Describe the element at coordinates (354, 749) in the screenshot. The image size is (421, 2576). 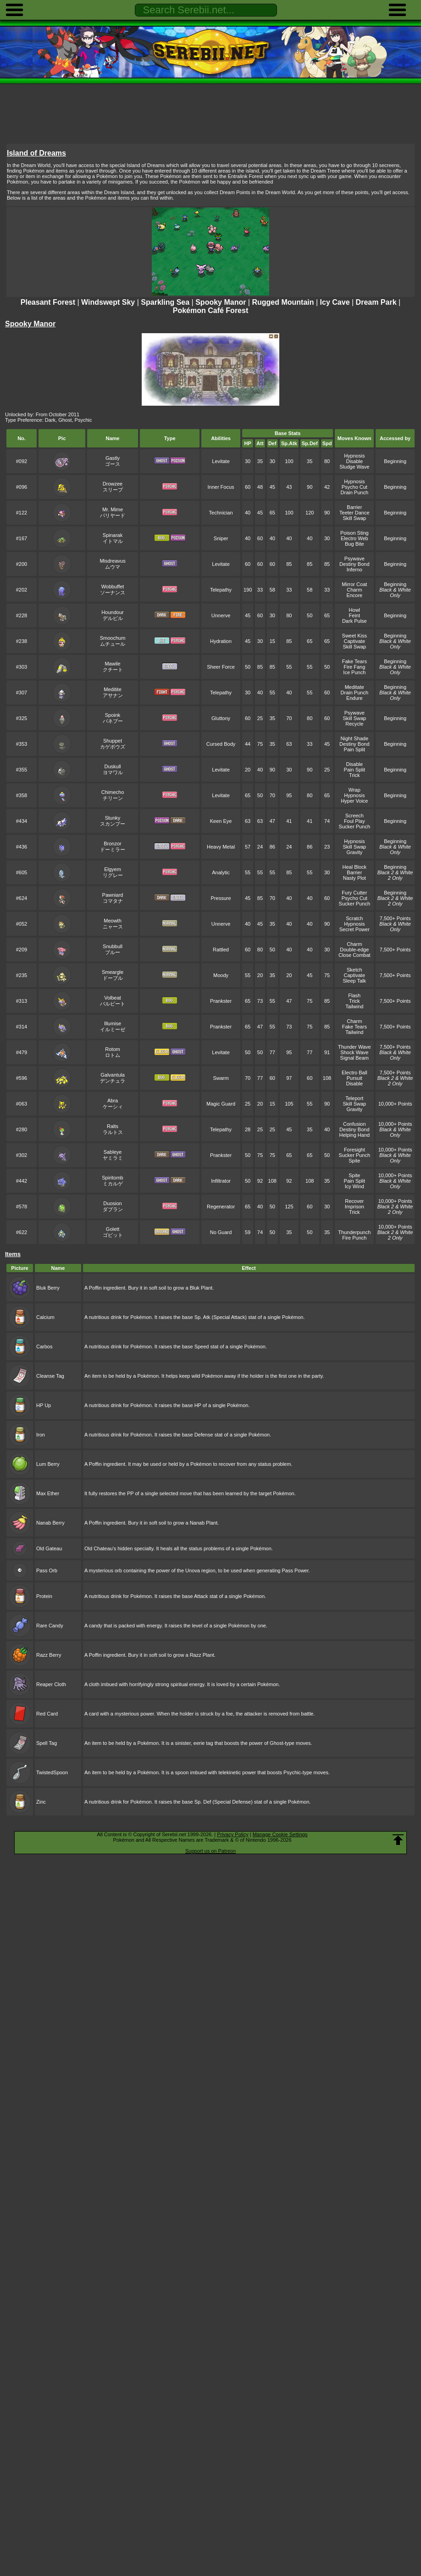
I see `Pain Split` at that location.